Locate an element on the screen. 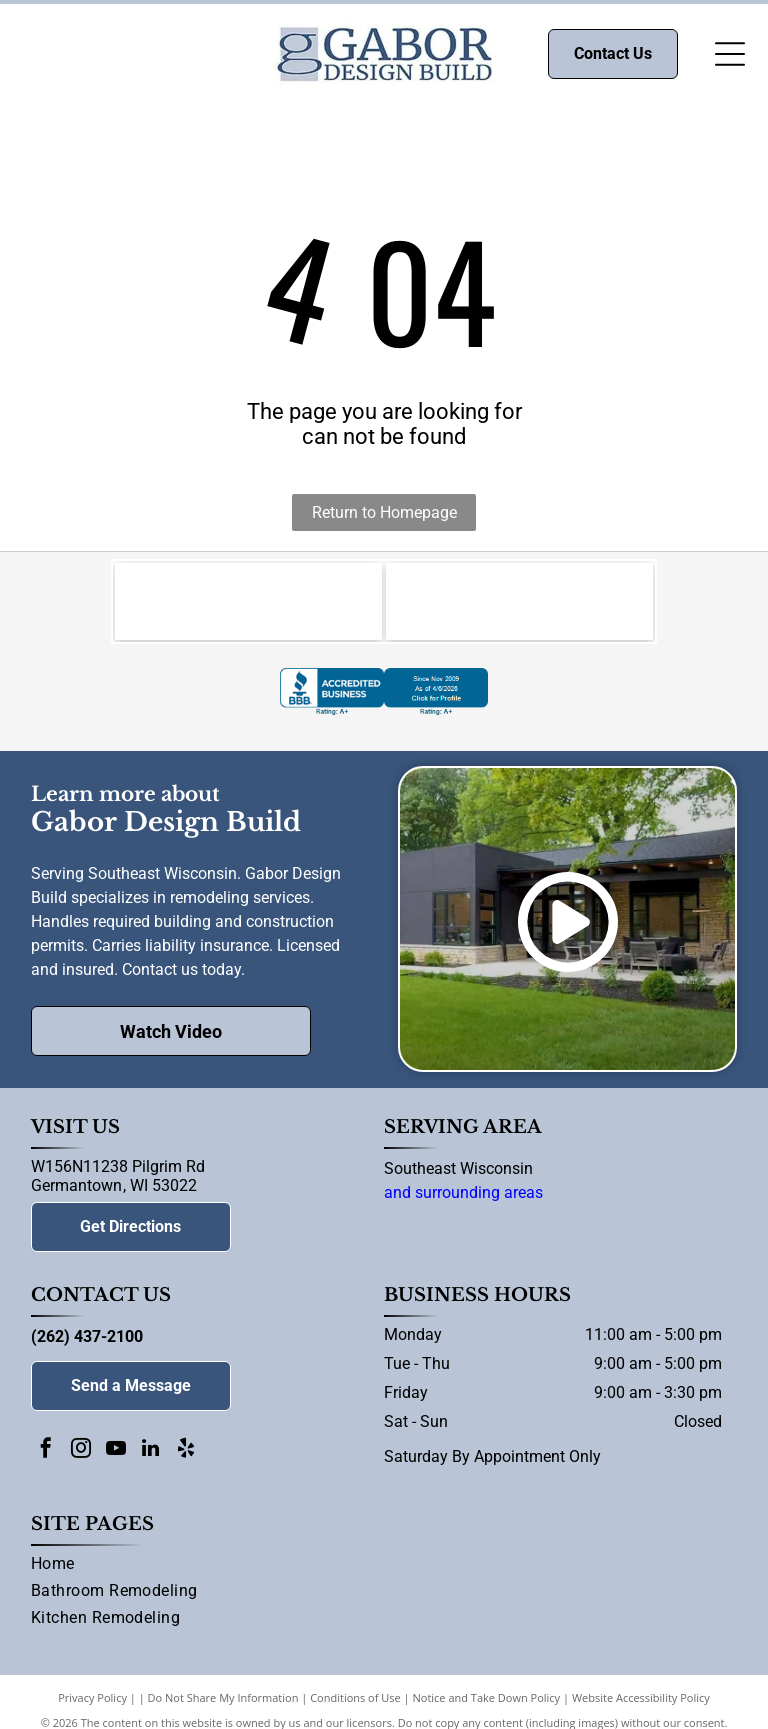 This screenshot has height=1729, width=768. [youtube] is located at coordinates (116, 1453).